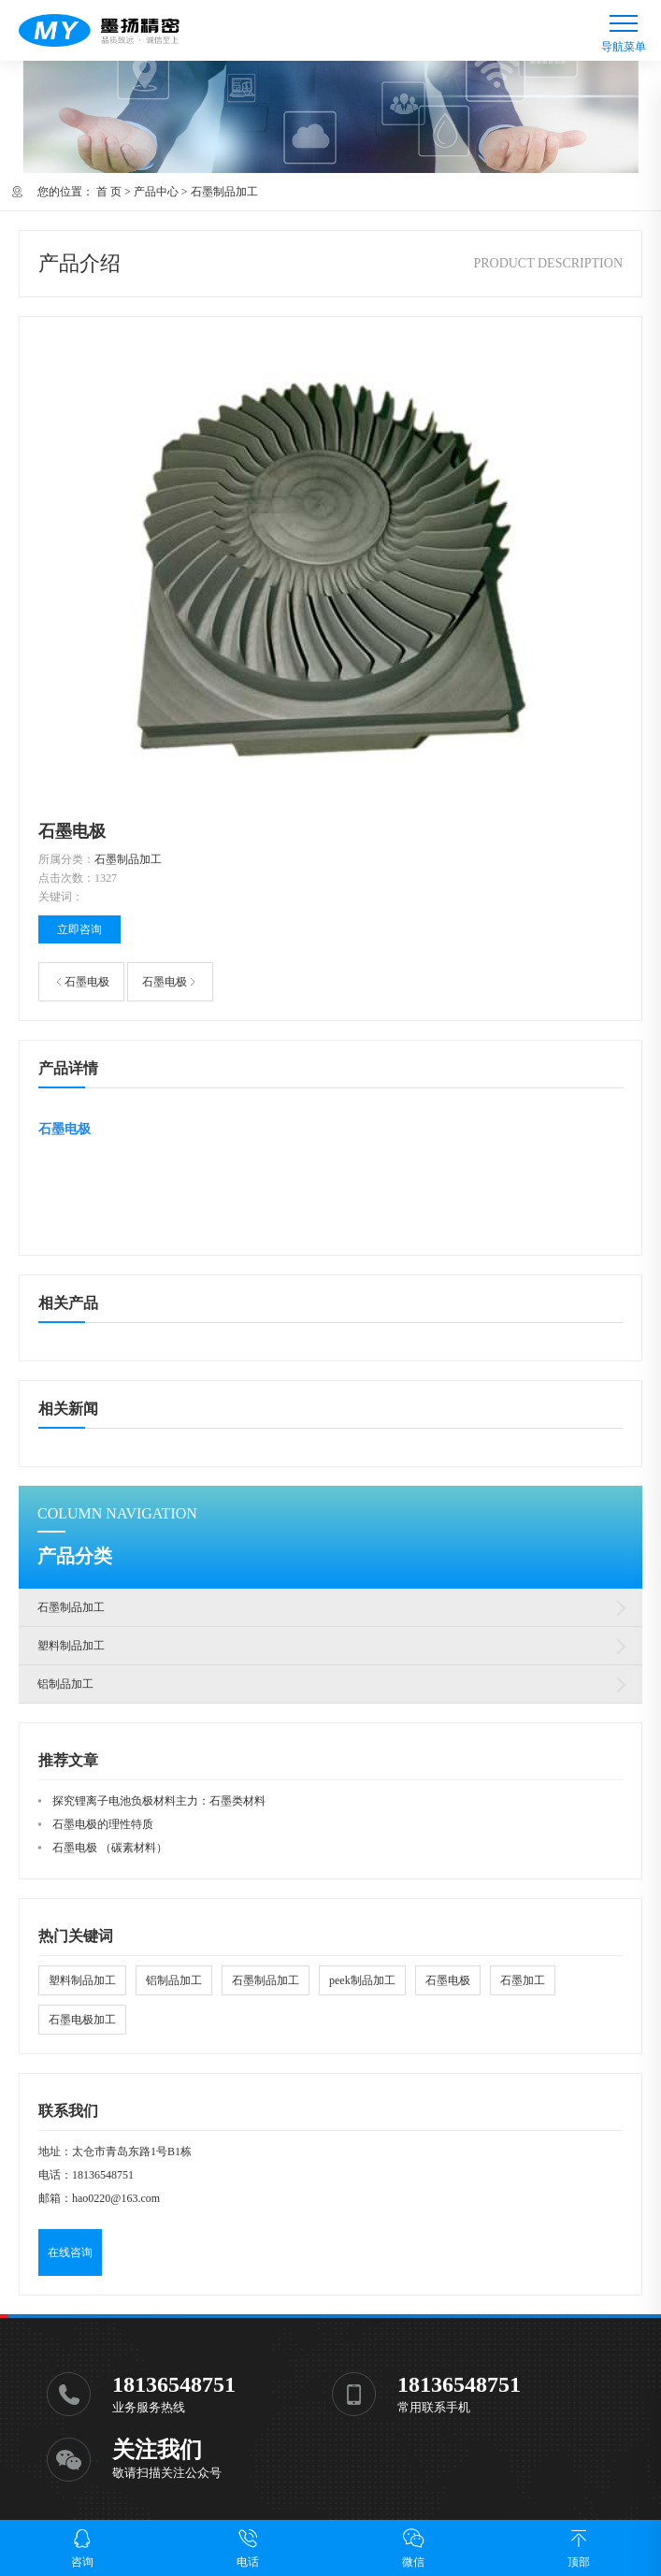 This screenshot has width=661, height=2576. Describe the element at coordinates (109, 191) in the screenshot. I see `首 页` at that location.